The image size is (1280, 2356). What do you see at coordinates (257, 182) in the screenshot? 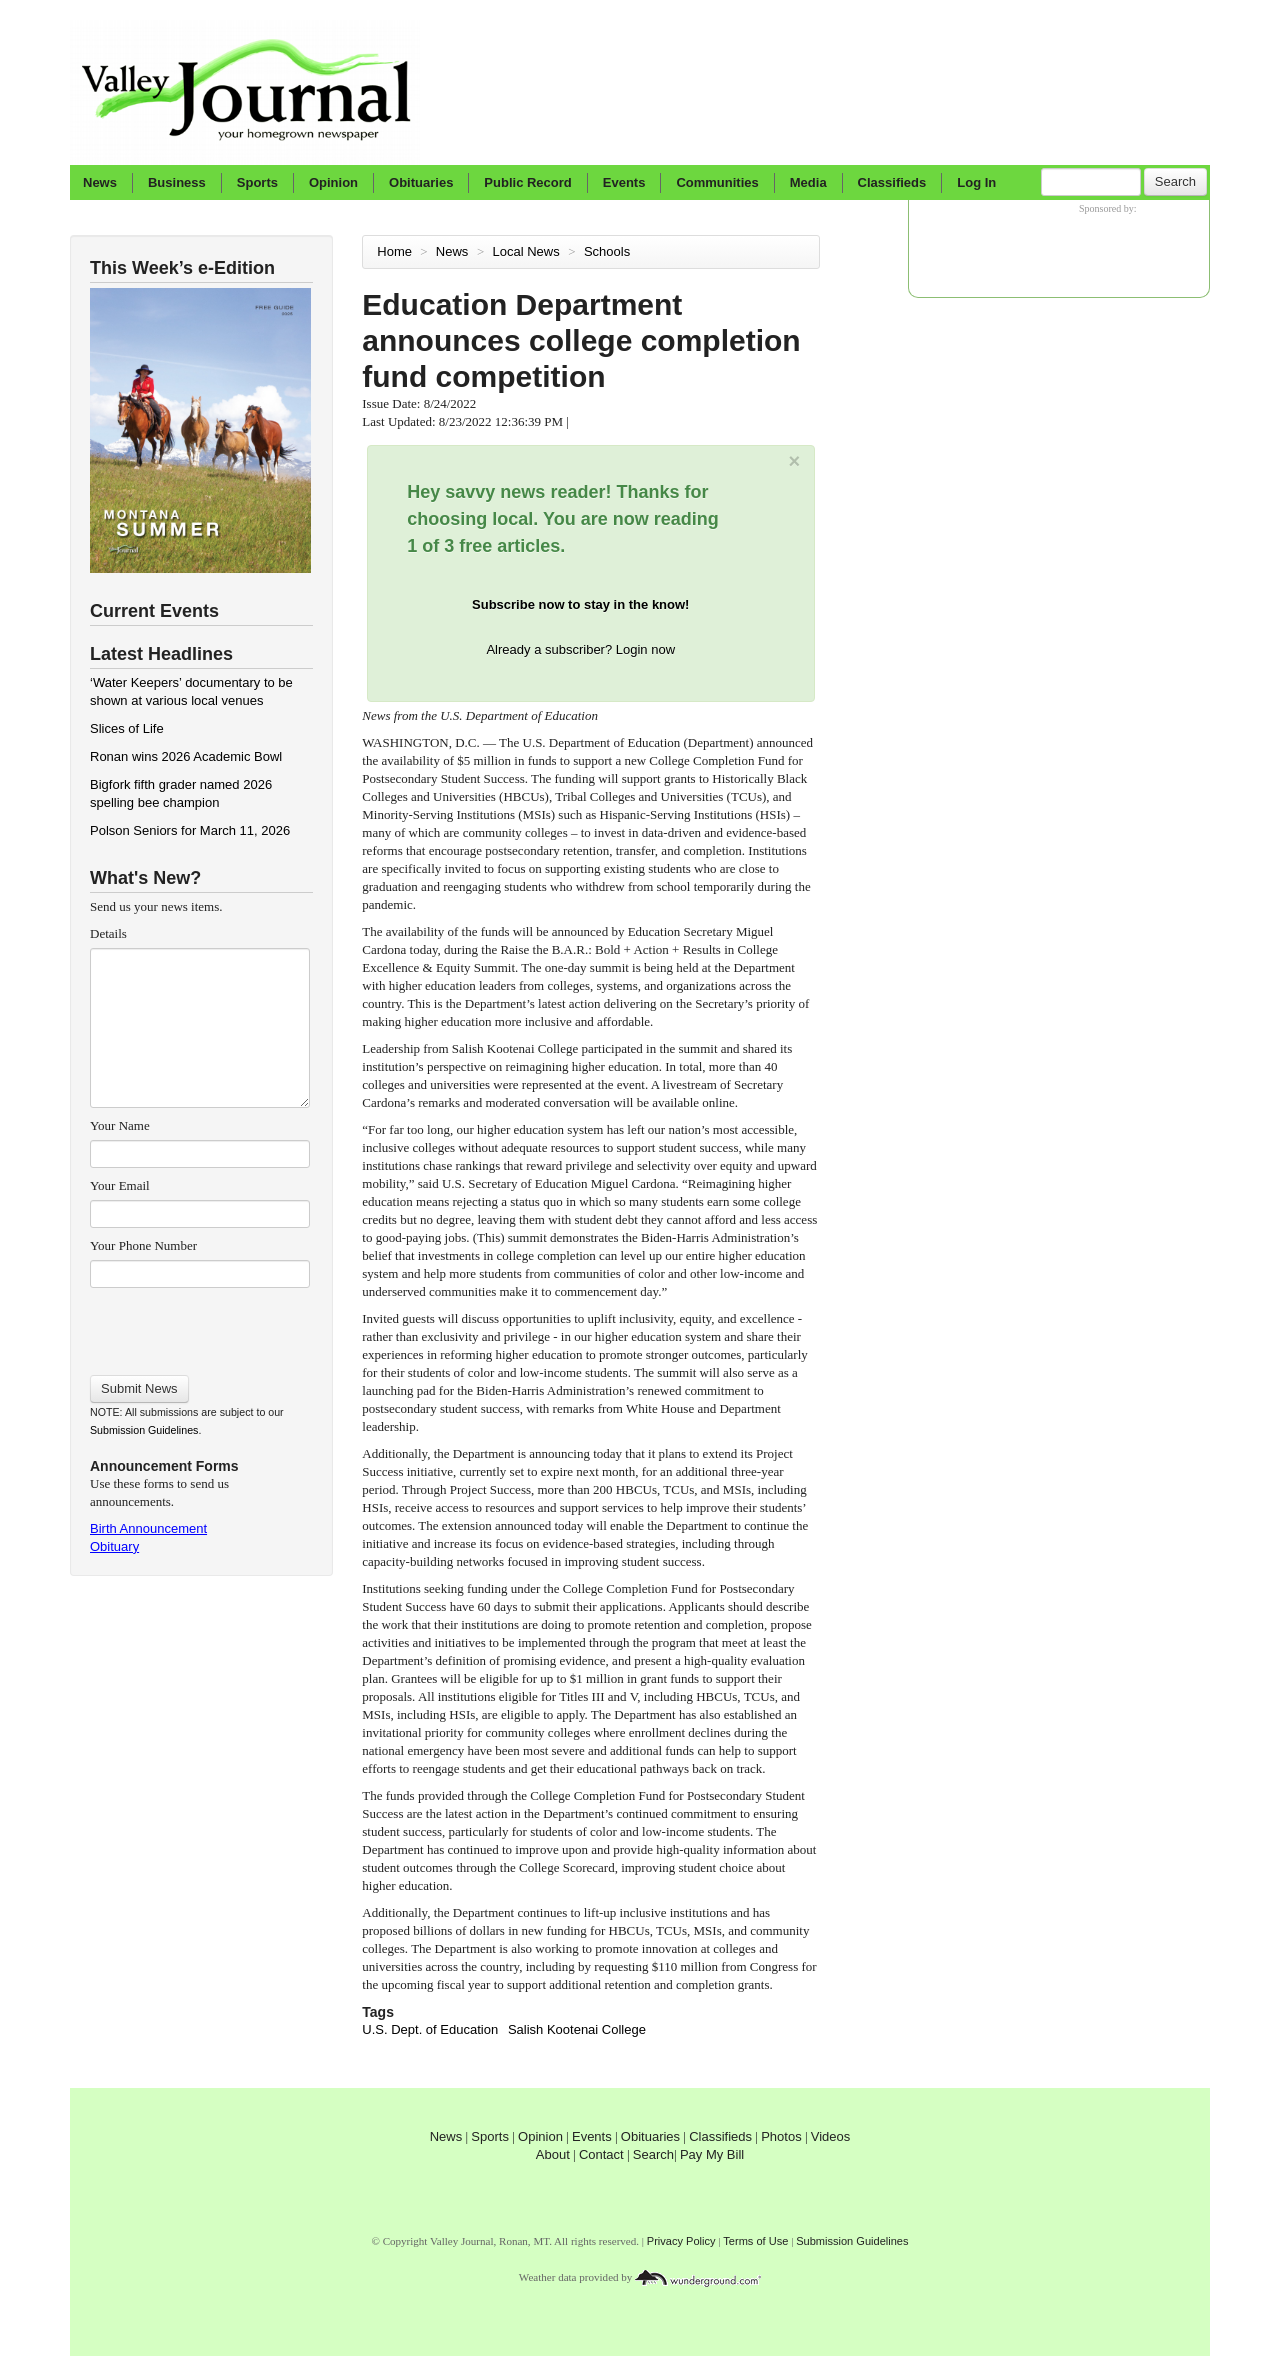
I see `Sports` at bounding box center [257, 182].